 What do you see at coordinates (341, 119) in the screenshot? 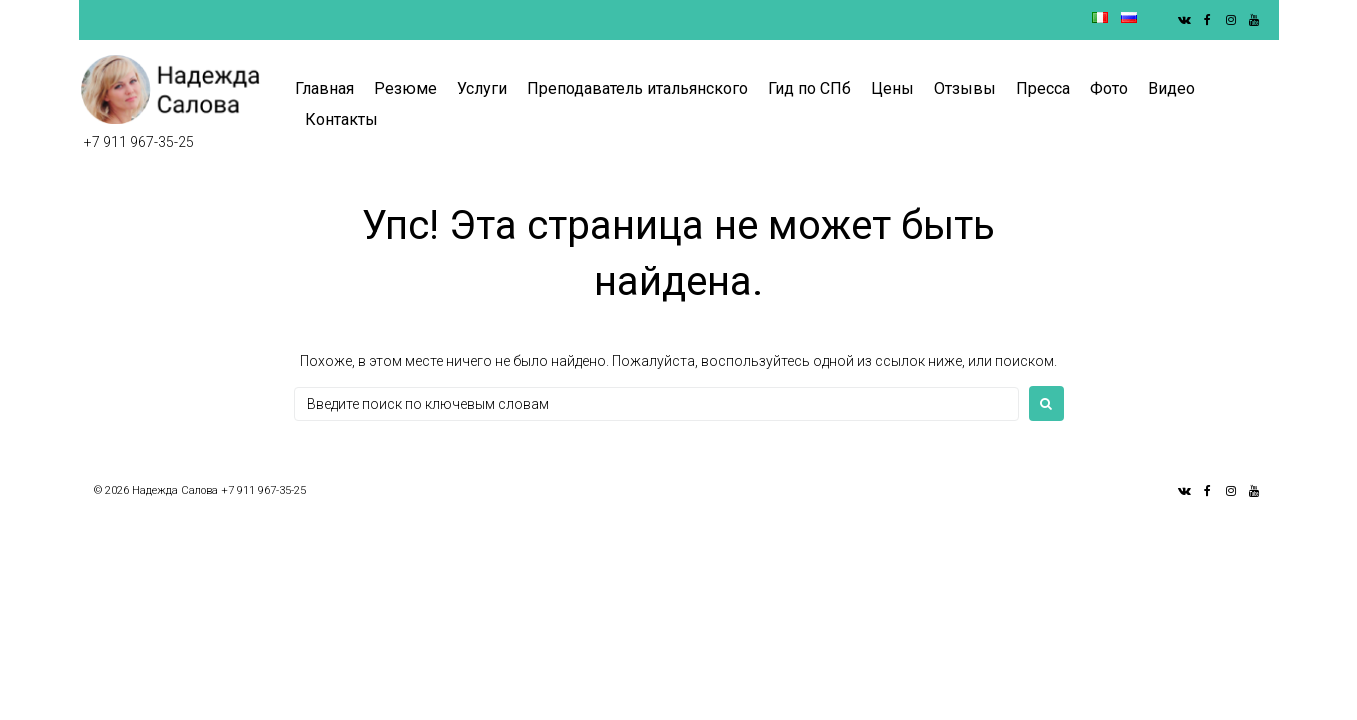
I see `Контакты` at bounding box center [341, 119].